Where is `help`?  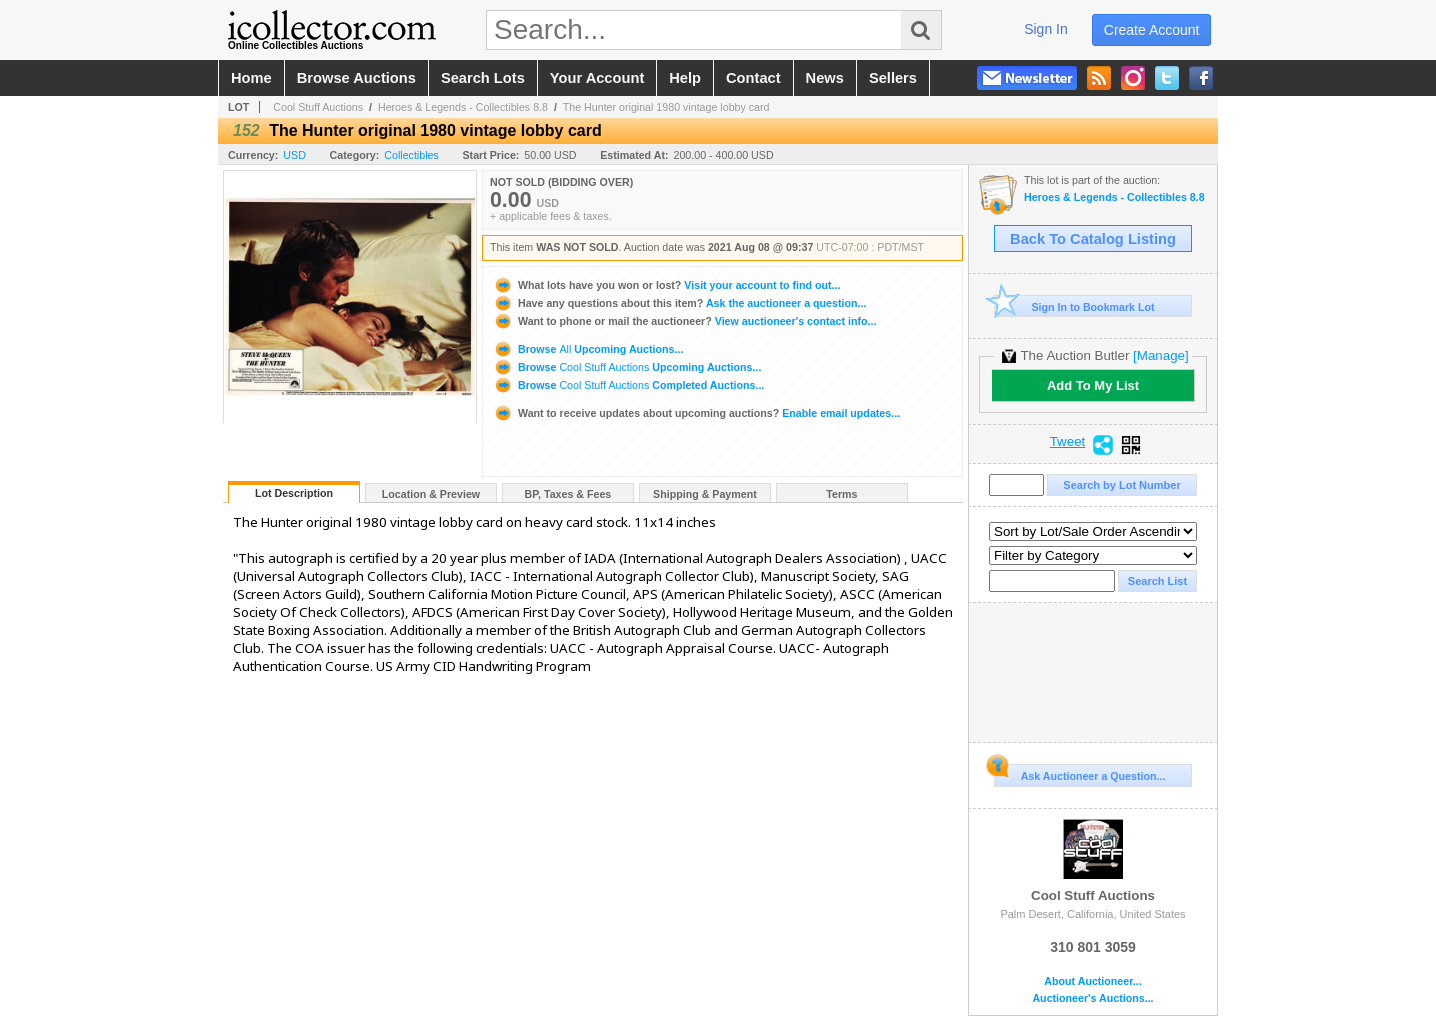 help is located at coordinates (685, 78).